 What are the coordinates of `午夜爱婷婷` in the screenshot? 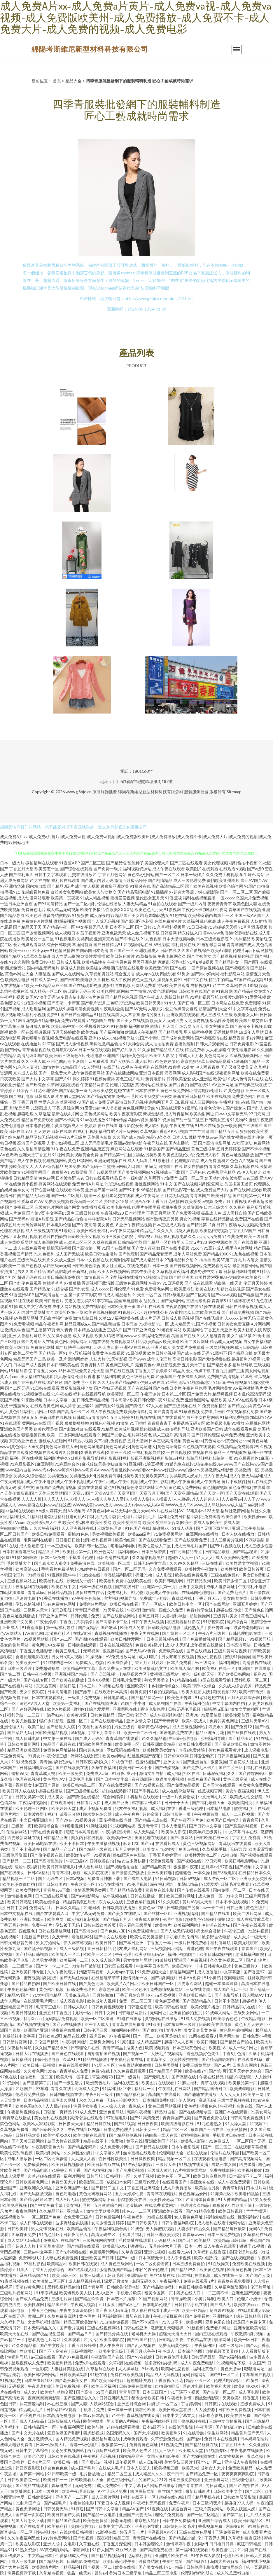 It's located at (46, 1621).